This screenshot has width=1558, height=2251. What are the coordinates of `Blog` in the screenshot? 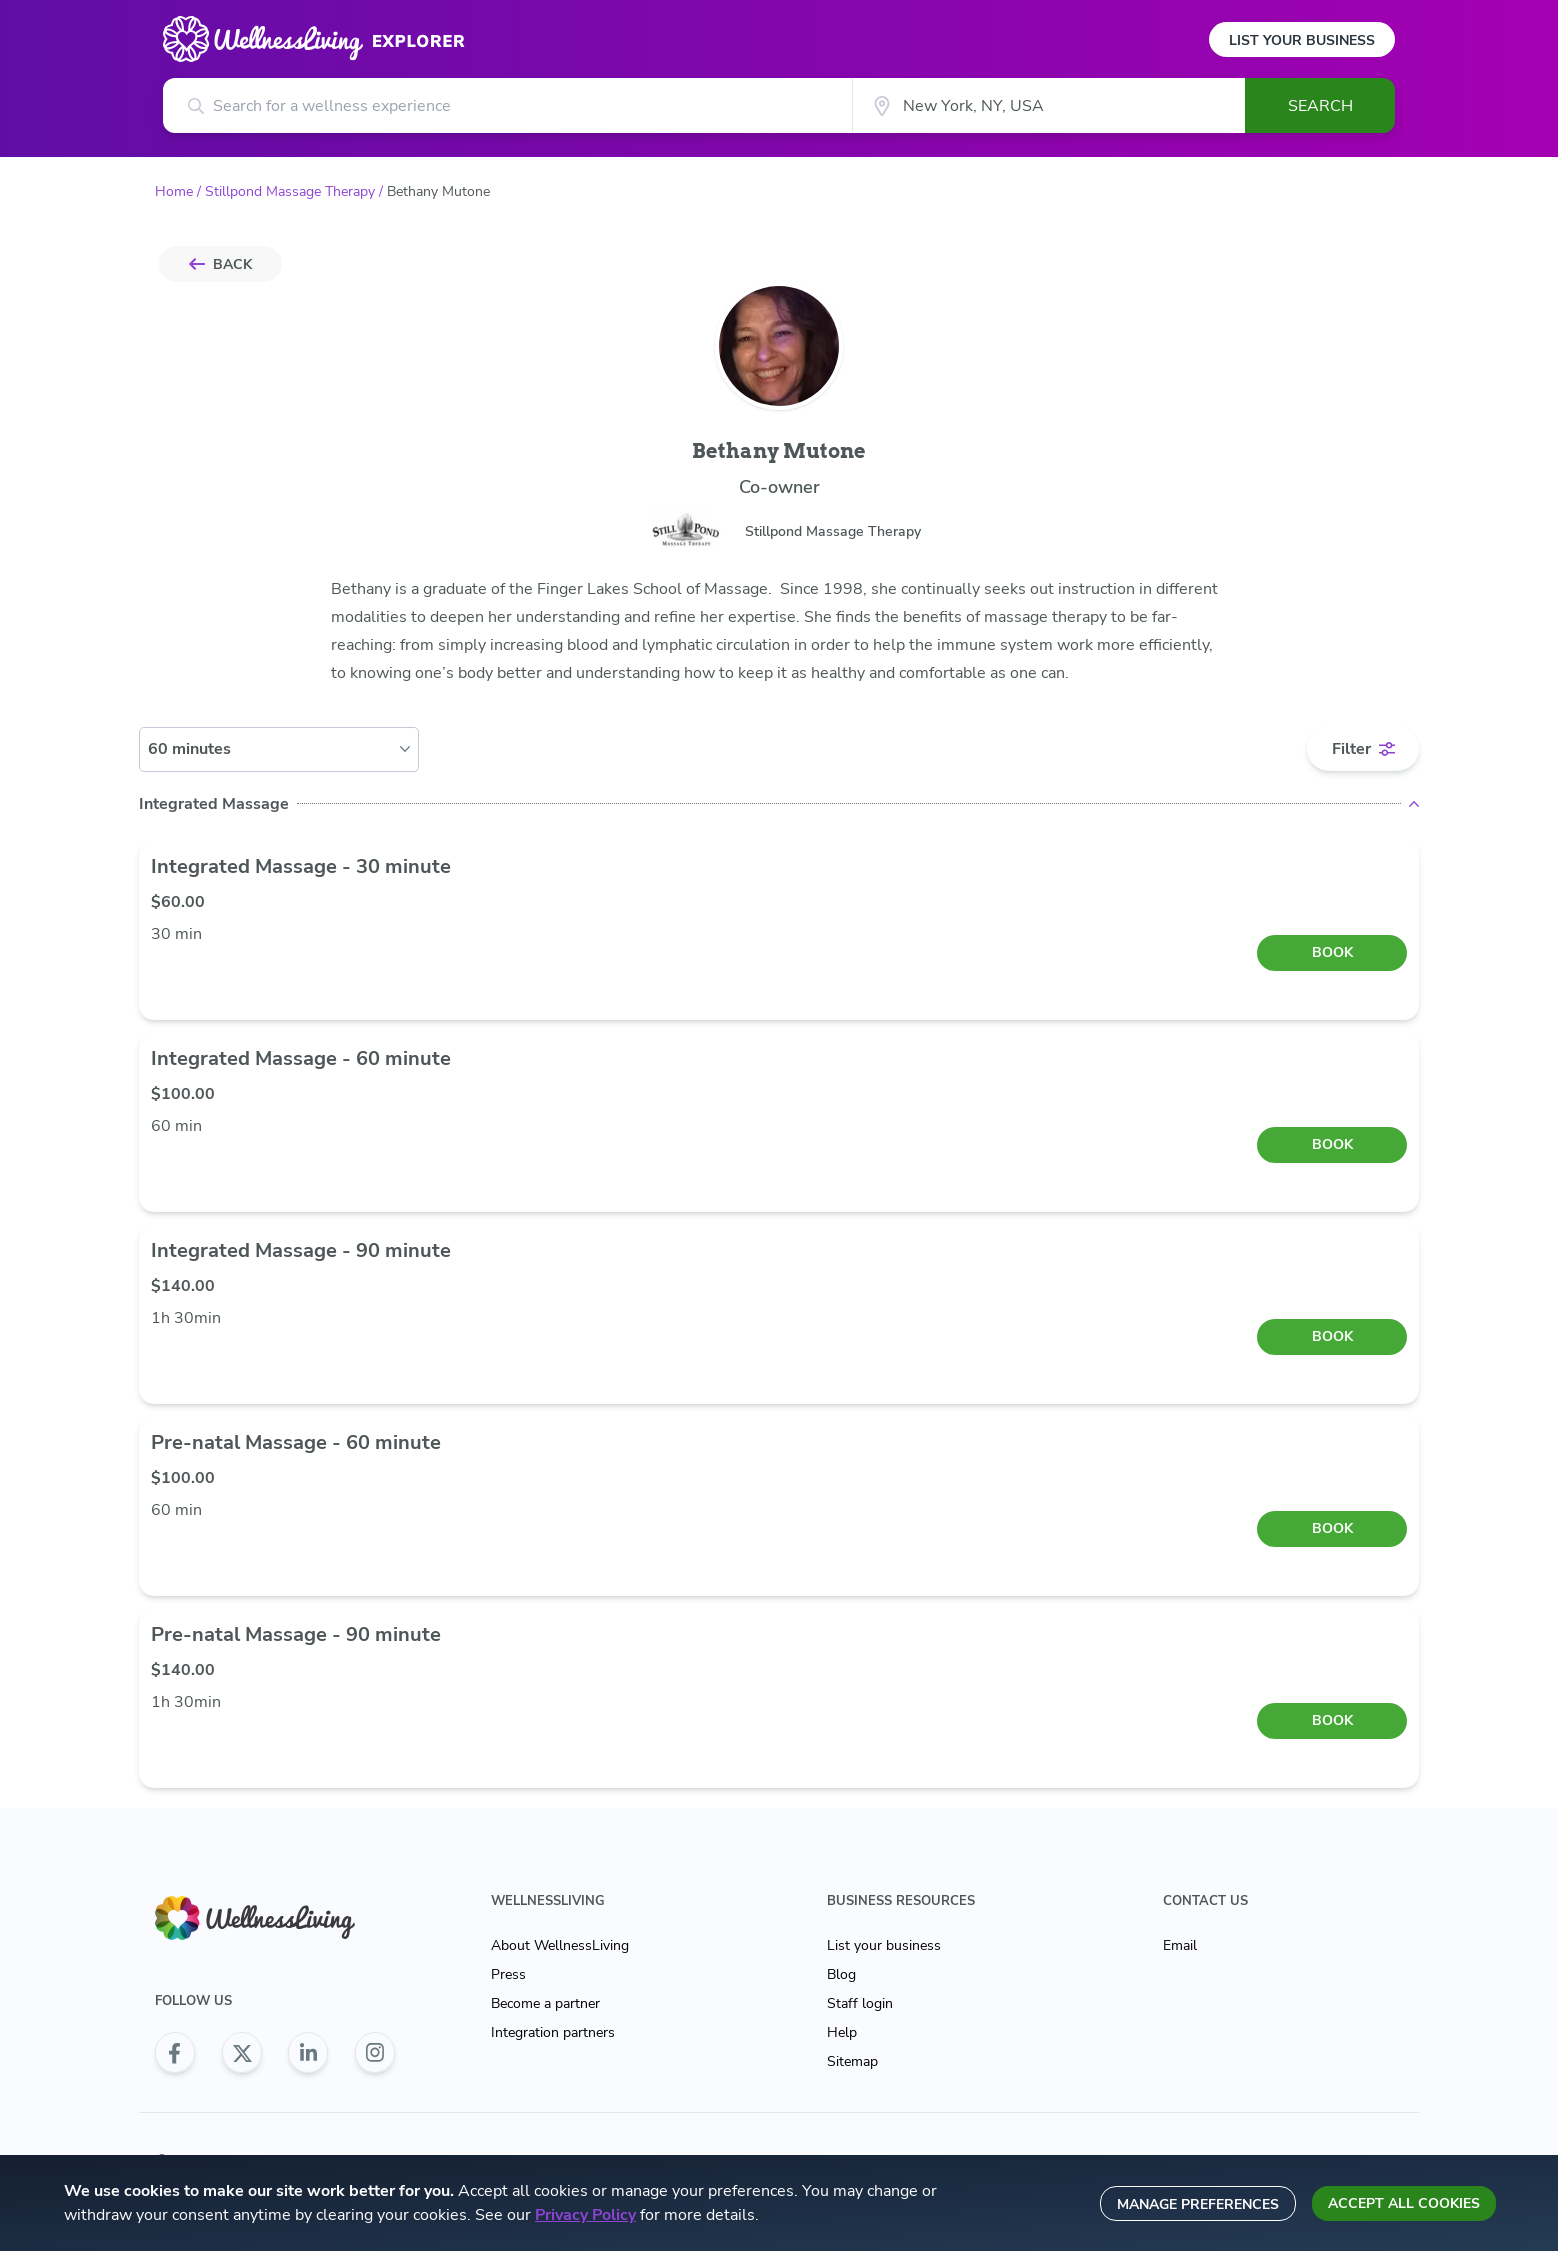 It's located at (841, 1974).